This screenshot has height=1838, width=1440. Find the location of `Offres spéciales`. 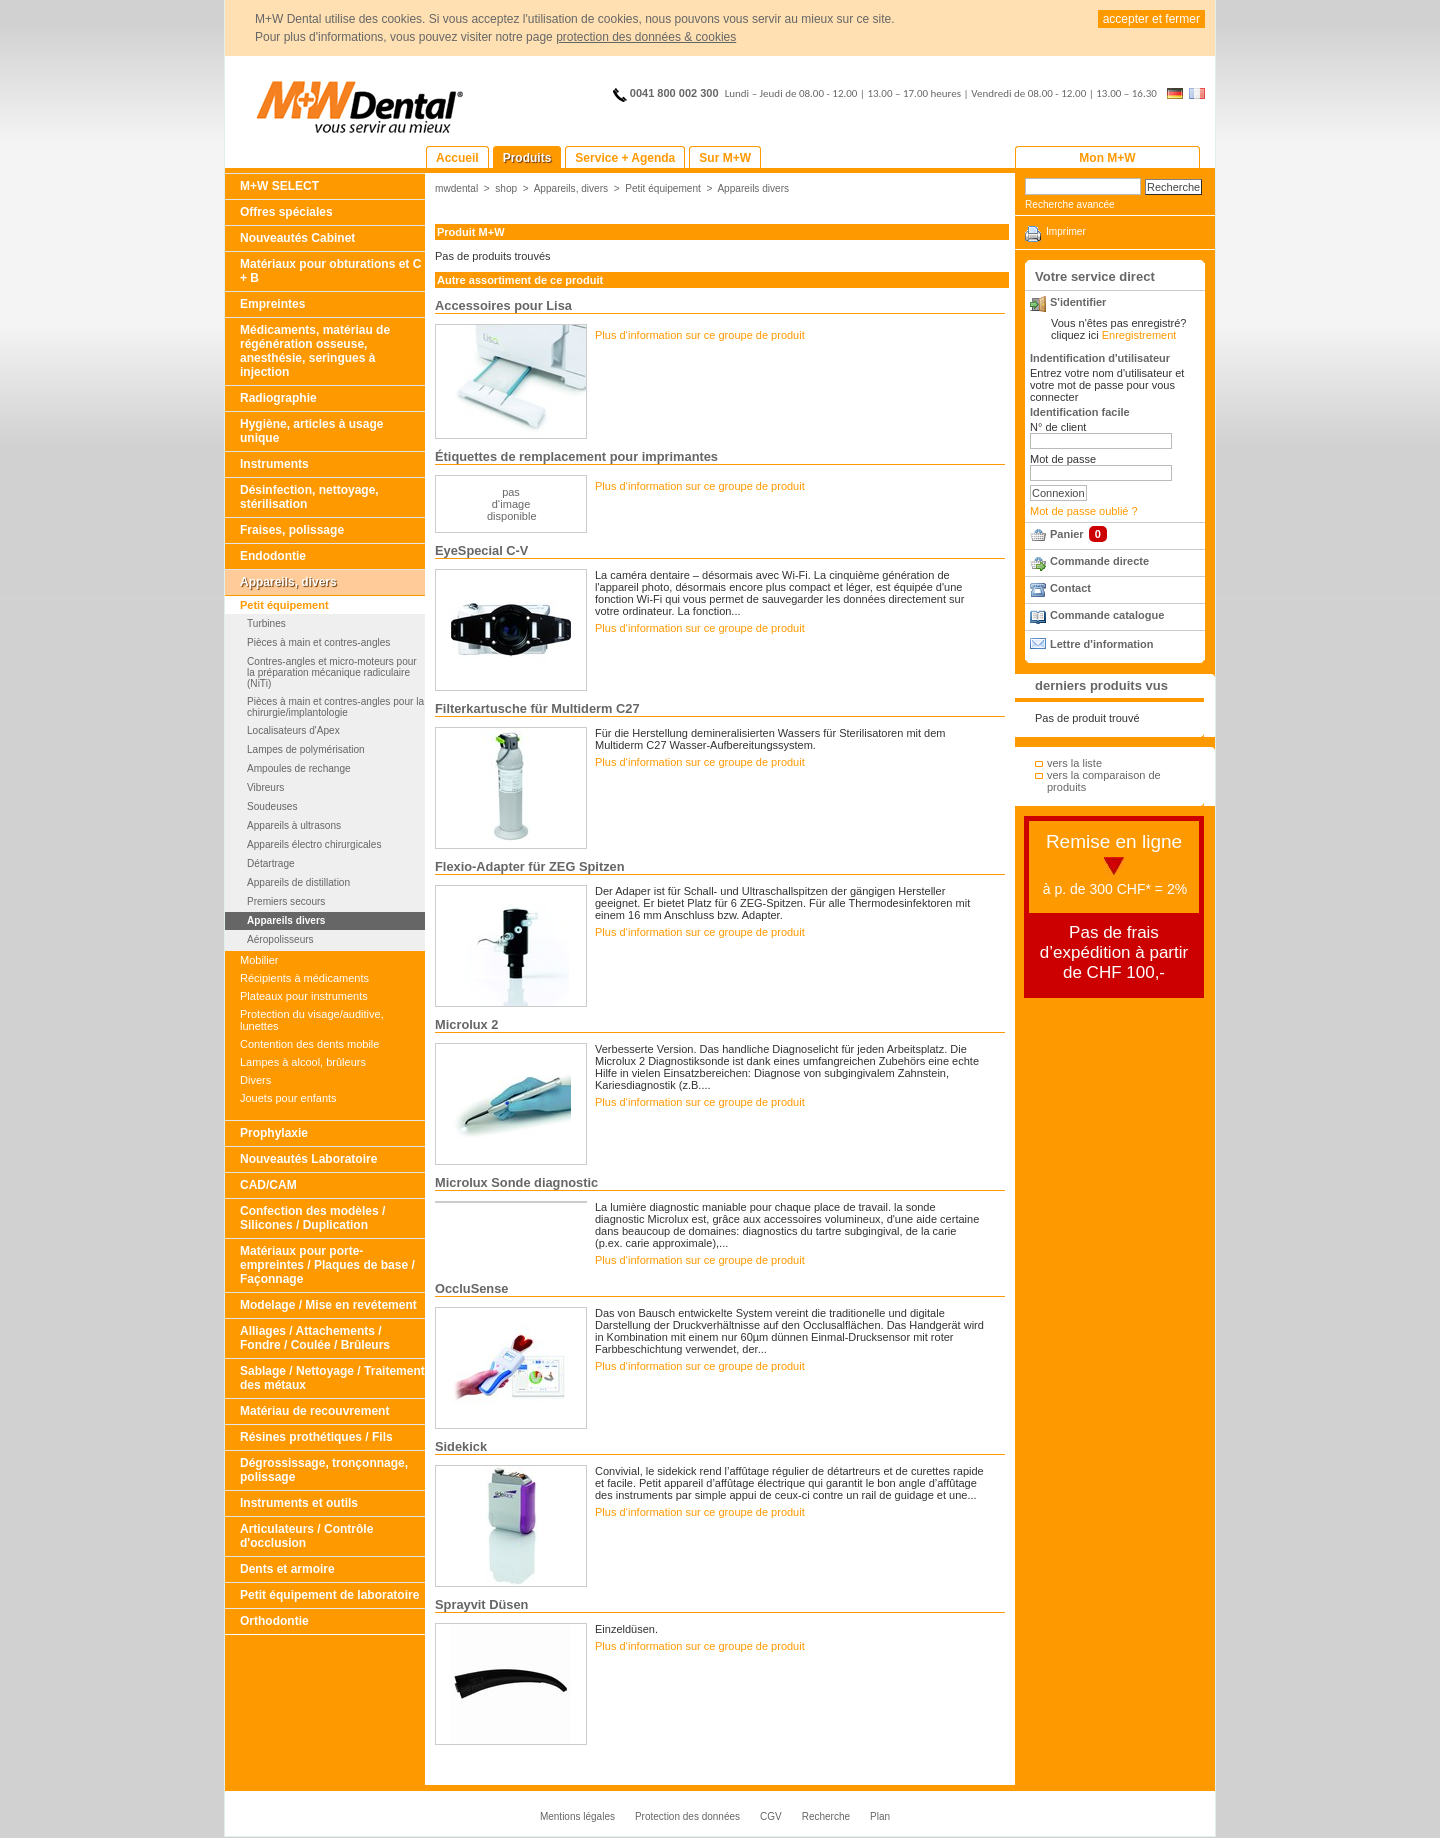

Offres spéciales is located at coordinates (286, 212).